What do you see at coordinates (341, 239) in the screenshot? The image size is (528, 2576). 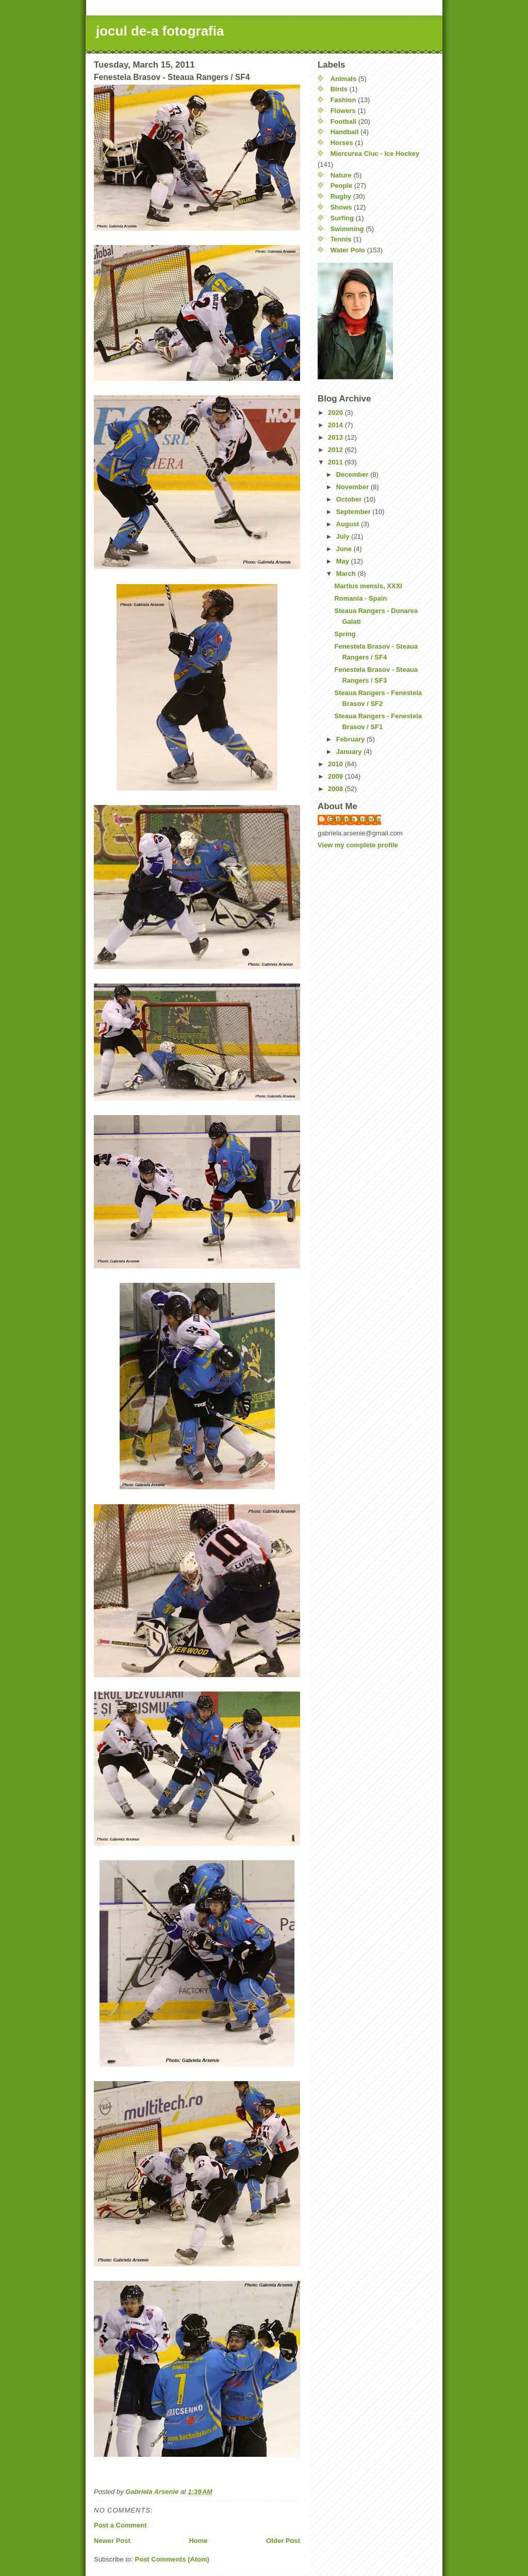 I see `Tennis` at bounding box center [341, 239].